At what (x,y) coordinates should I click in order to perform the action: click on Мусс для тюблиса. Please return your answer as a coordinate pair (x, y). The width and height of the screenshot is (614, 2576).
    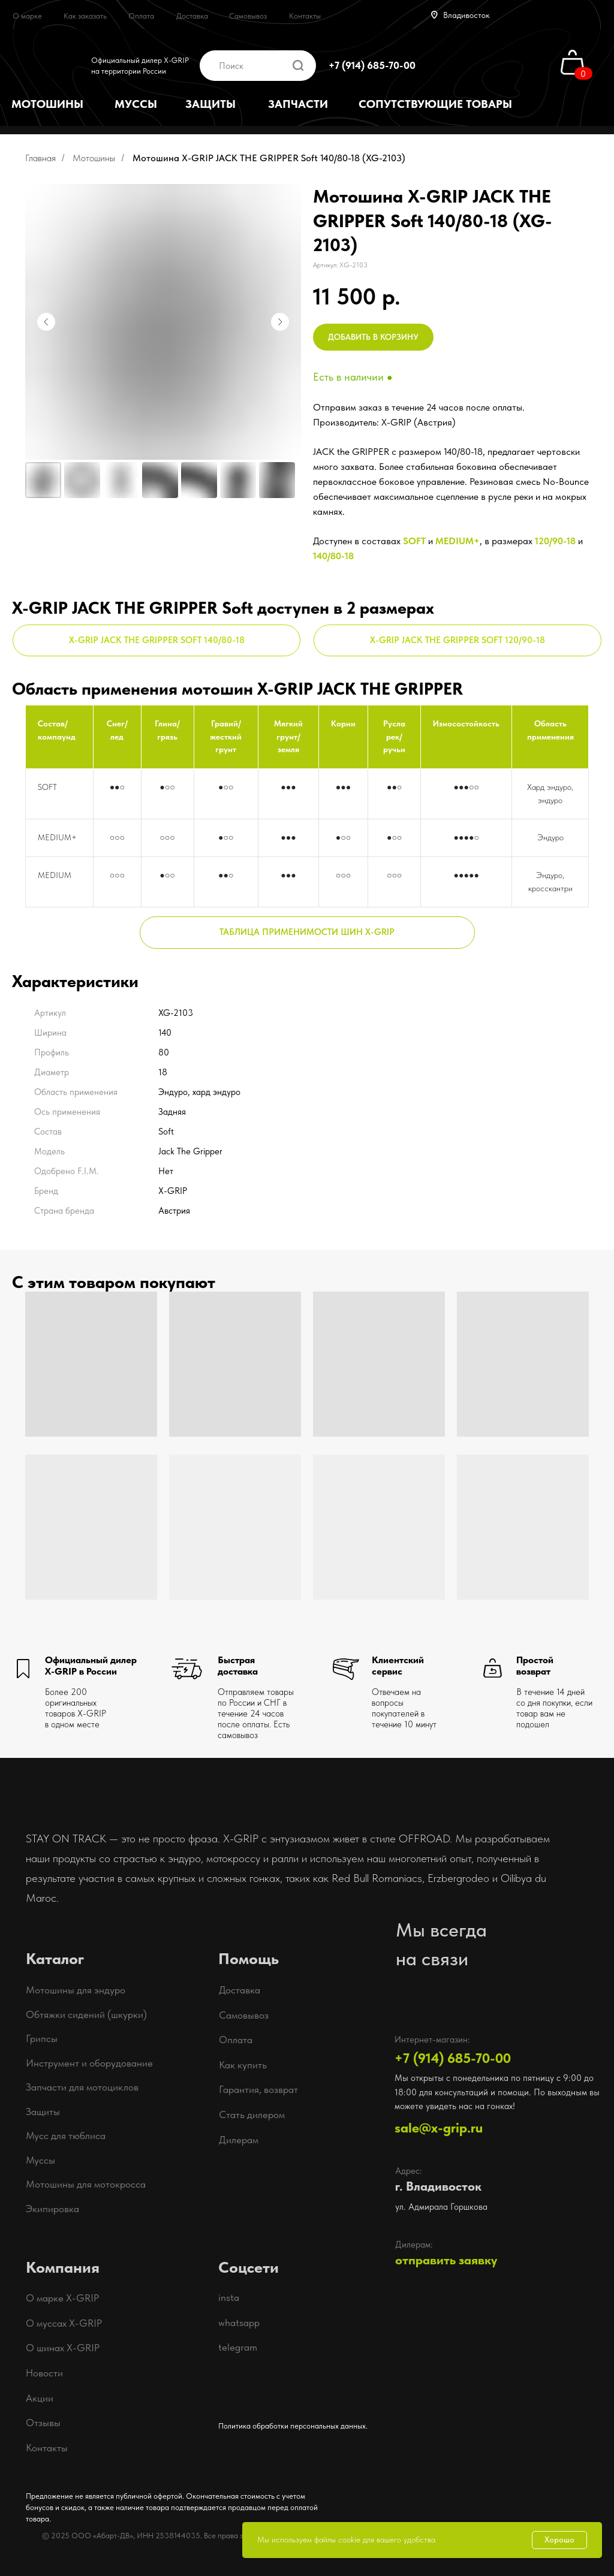
    Looking at the image, I should click on (66, 2135).